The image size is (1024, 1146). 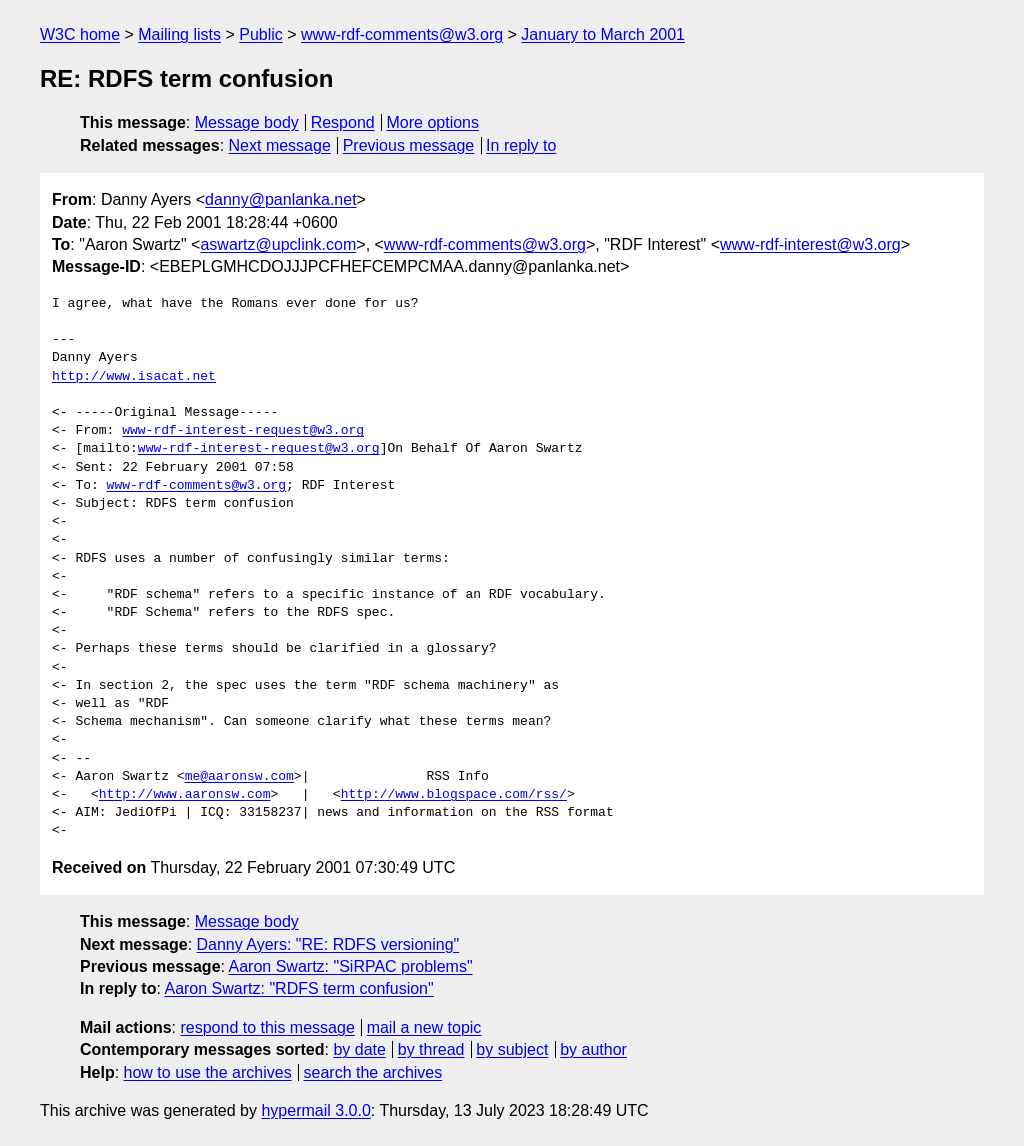 What do you see at coordinates (243, 431) in the screenshot?
I see `www-rdf-interest-request@w3.org` at bounding box center [243, 431].